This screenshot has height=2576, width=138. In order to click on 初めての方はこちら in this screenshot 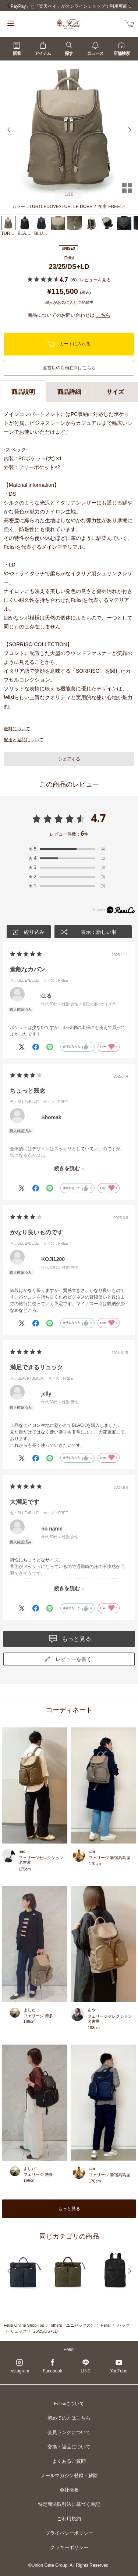, I will do `click(69, 2418)`.